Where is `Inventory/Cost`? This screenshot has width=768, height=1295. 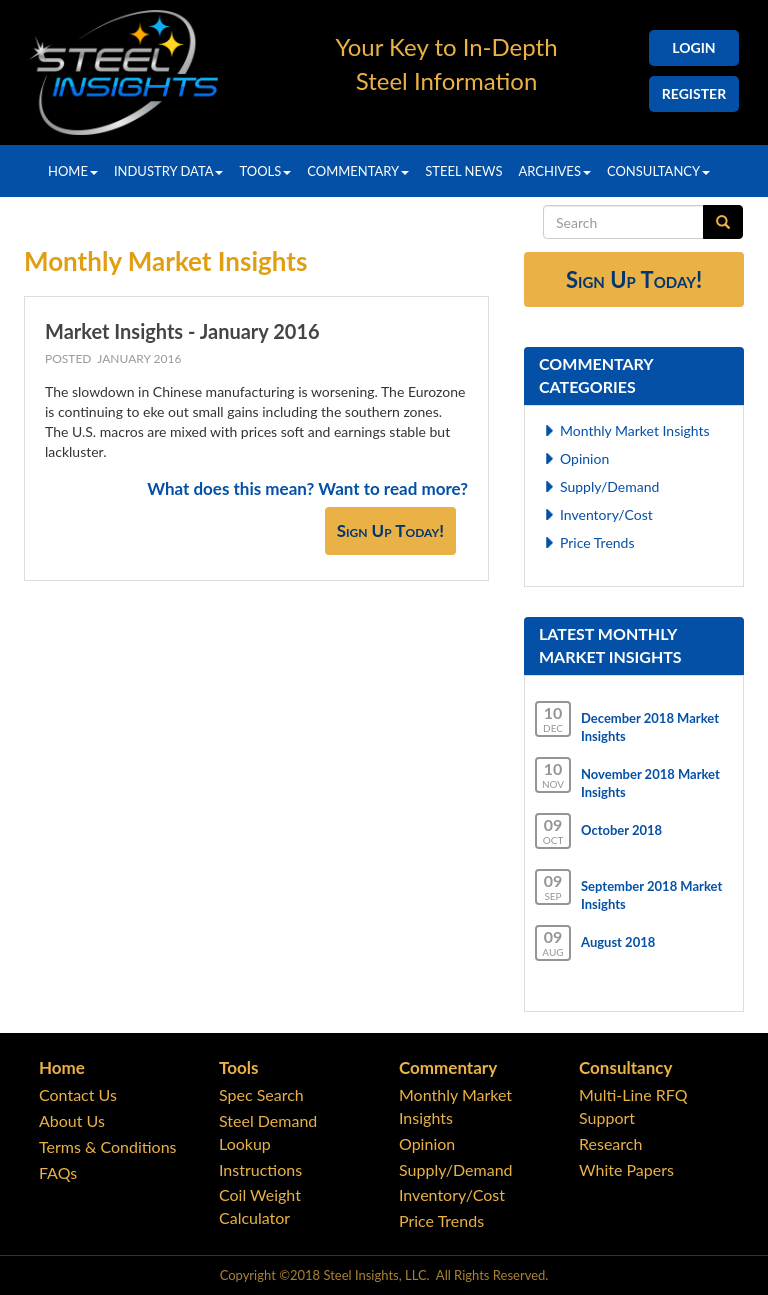
Inventory/Cost is located at coordinates (606, 514).